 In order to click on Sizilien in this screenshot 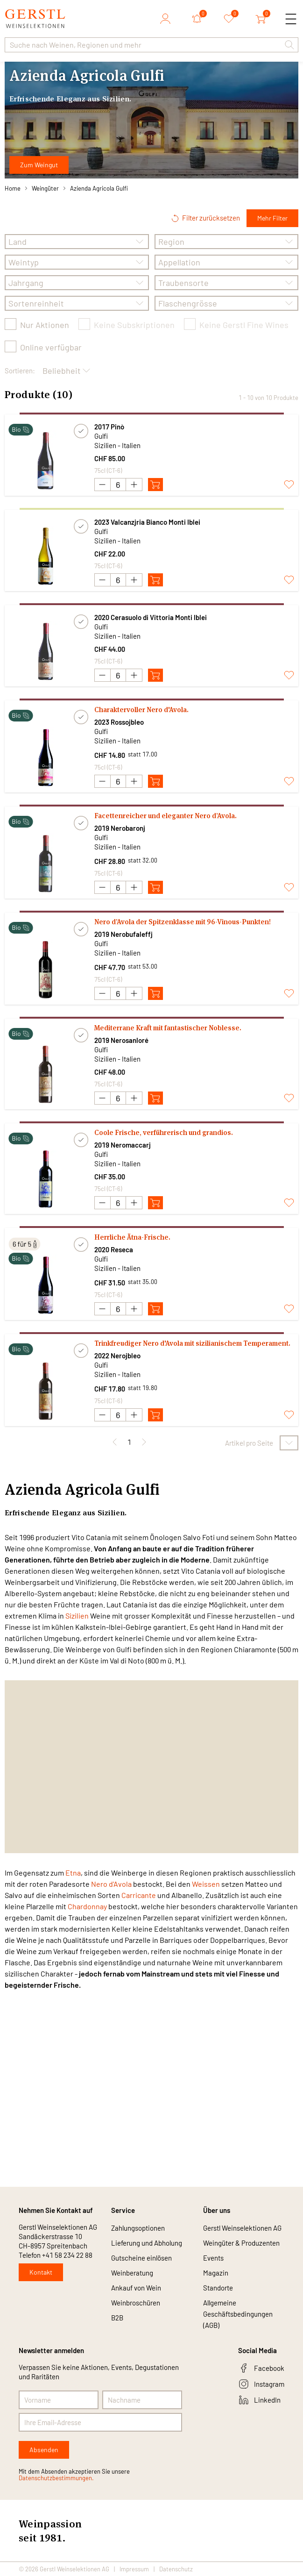, I will do `click(77, 1615)`.